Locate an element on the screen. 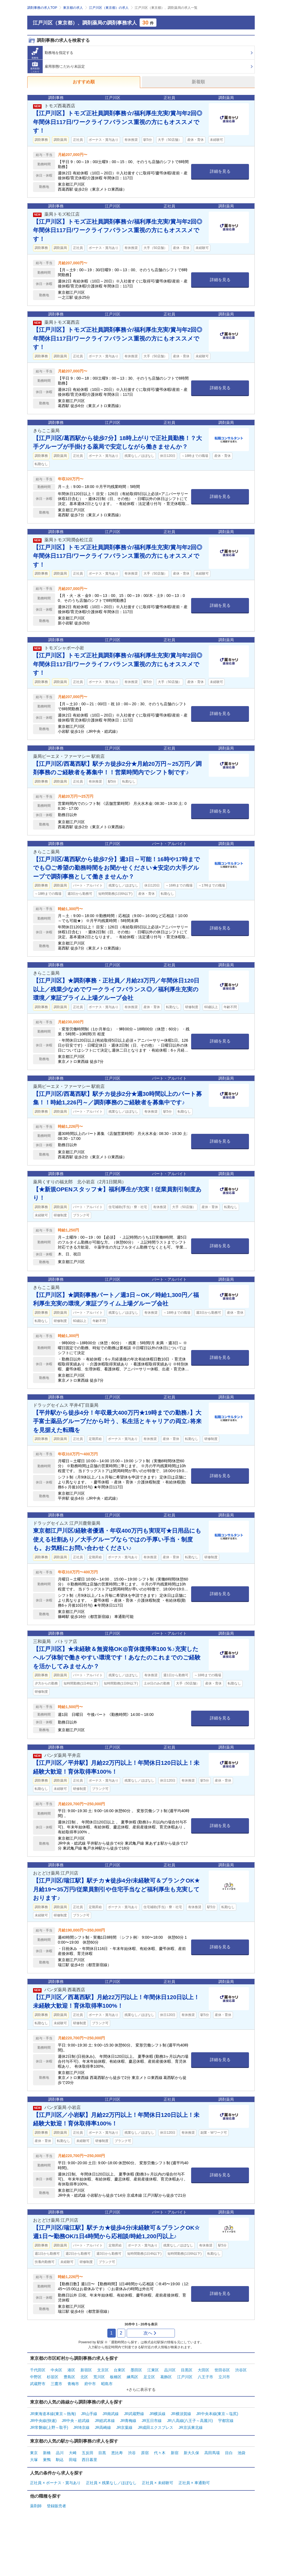 The height and width of the screenshot is (2576, 282). 新大久保 is located at coordinates (191, 2453).